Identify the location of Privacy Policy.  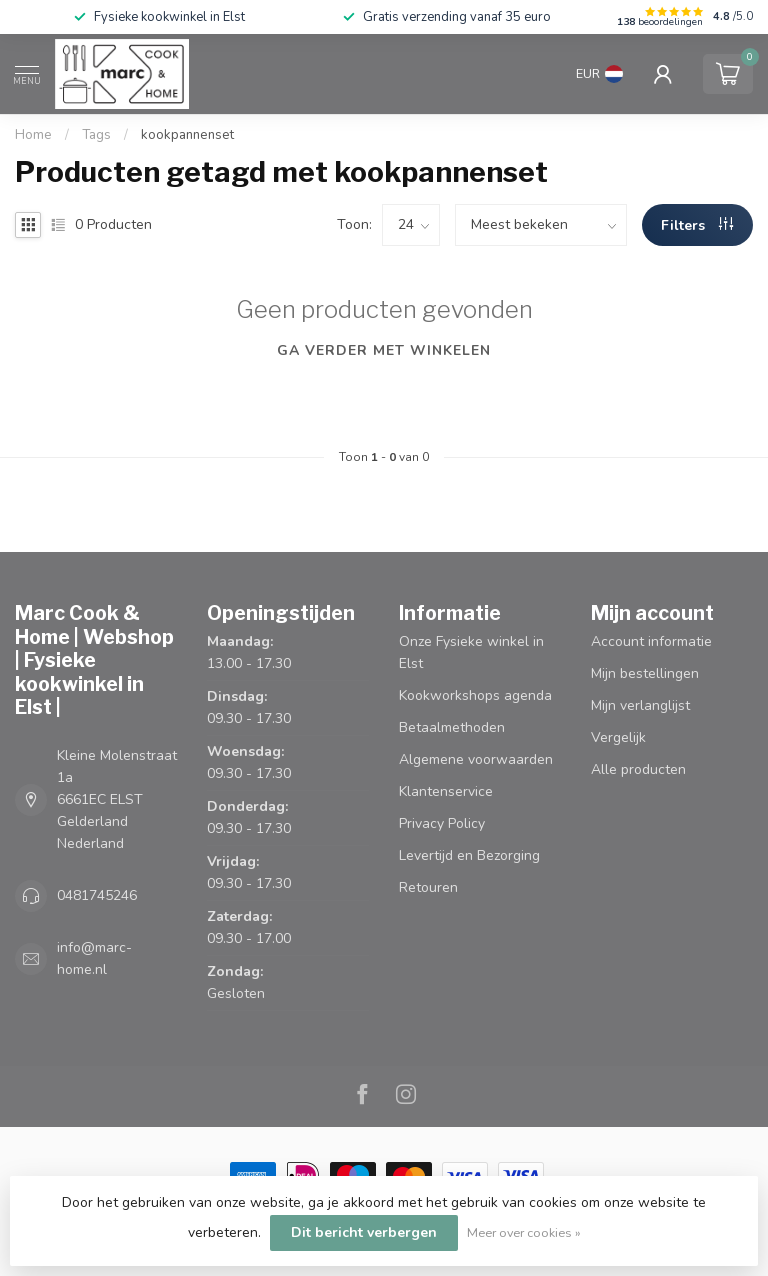
(442, 823).